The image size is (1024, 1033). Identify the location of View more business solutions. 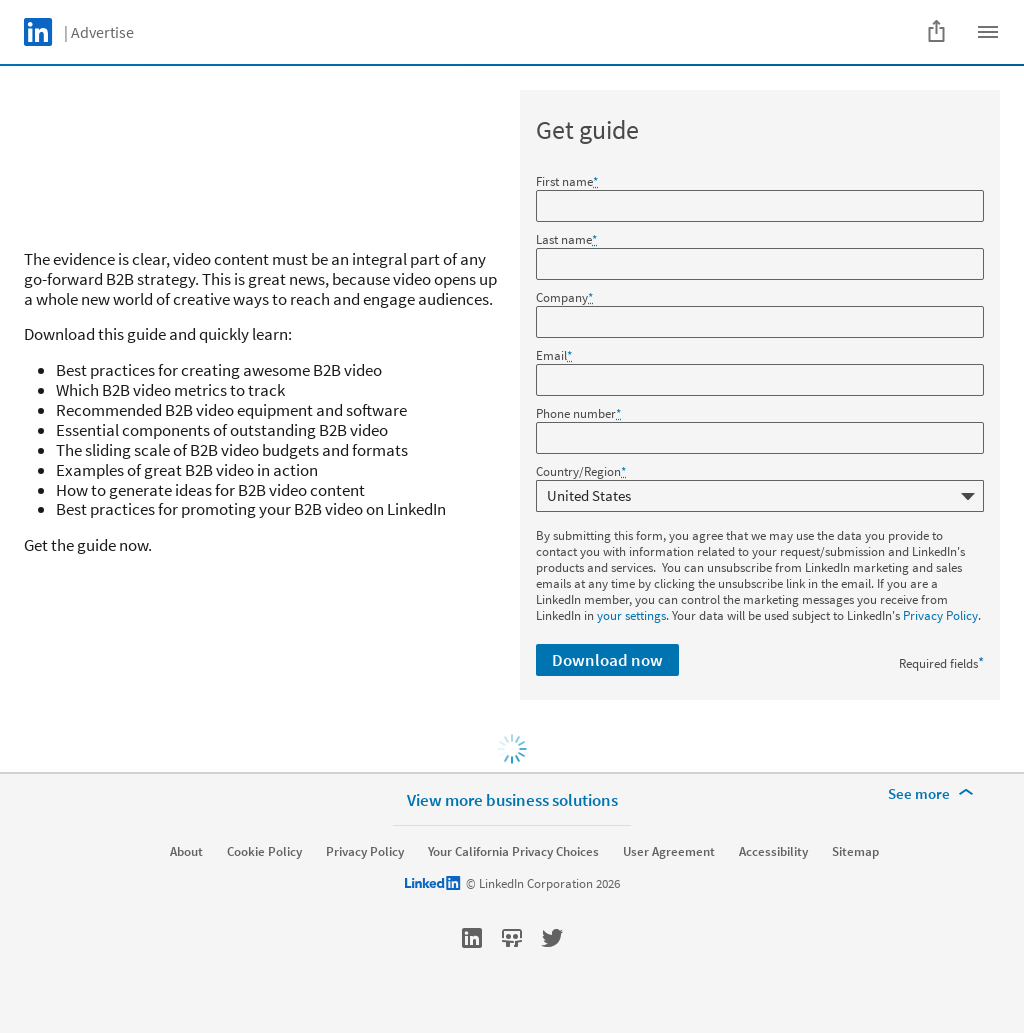
(512, 800).